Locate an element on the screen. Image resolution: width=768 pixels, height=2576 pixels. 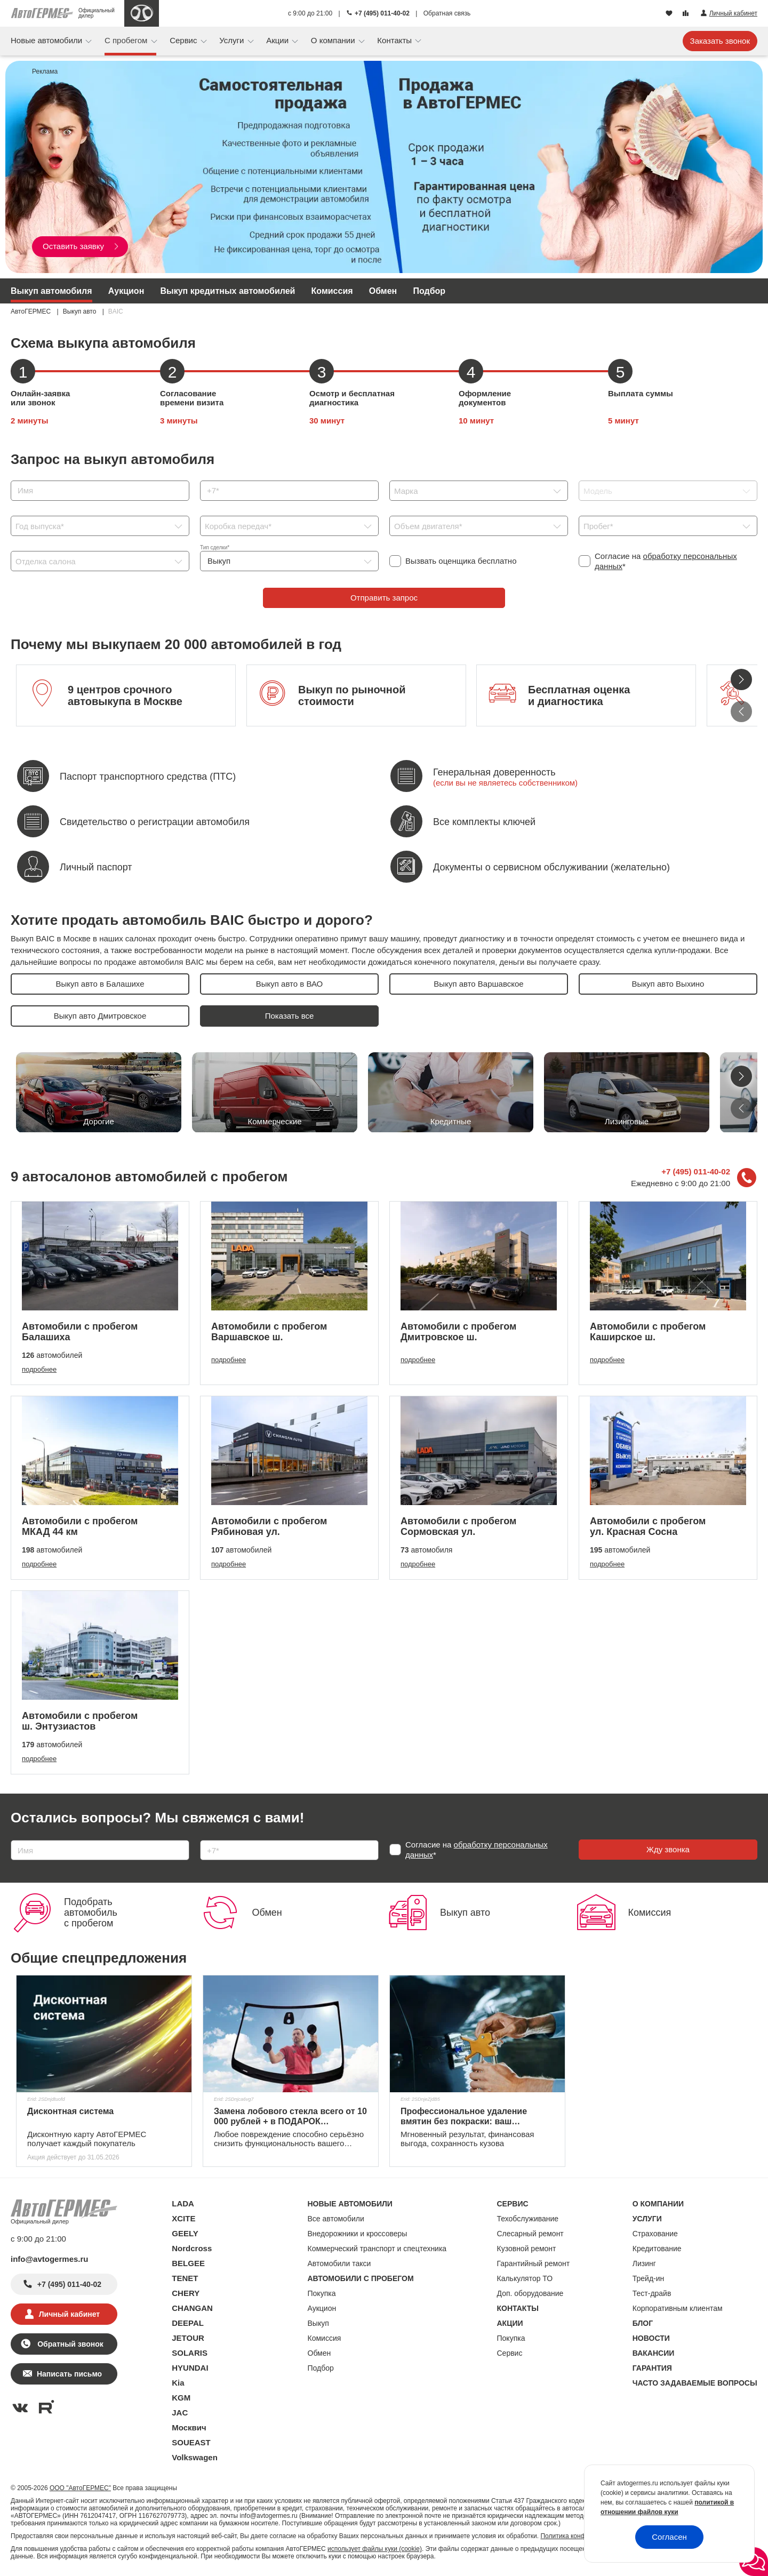
Выкуп автомобиля is located at coordinates (51, 290).